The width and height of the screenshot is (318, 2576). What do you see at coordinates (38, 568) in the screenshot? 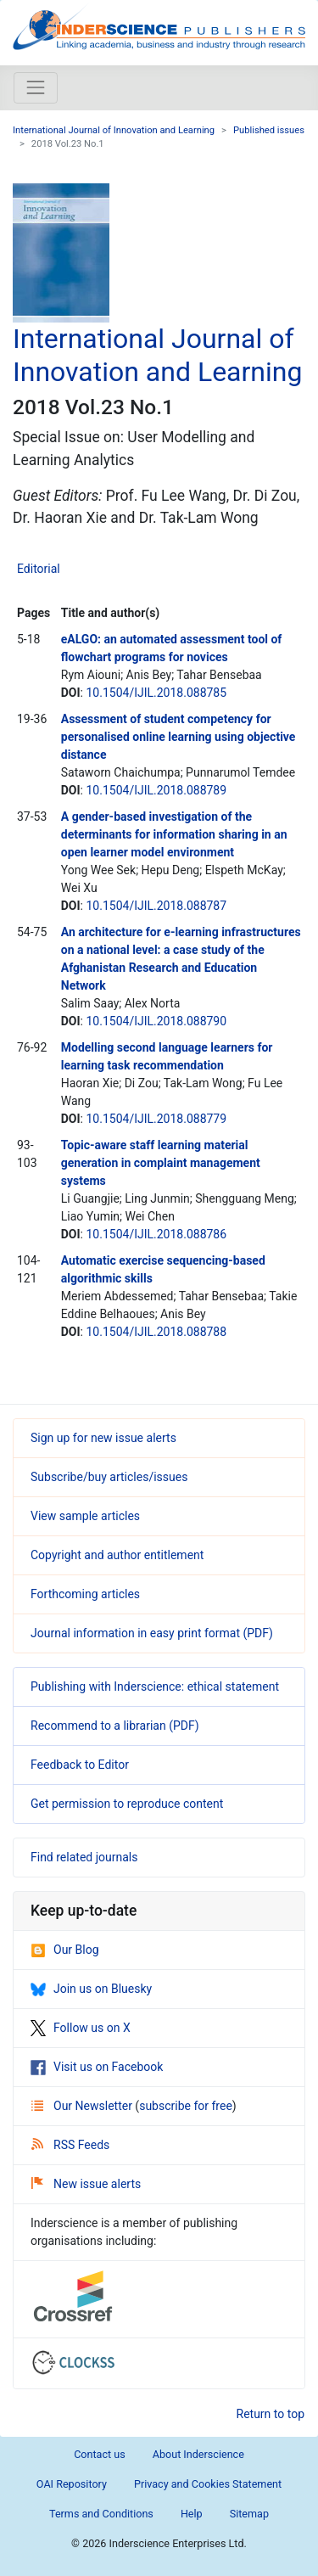
I see `Editorial` at bounding box center [38, 568].